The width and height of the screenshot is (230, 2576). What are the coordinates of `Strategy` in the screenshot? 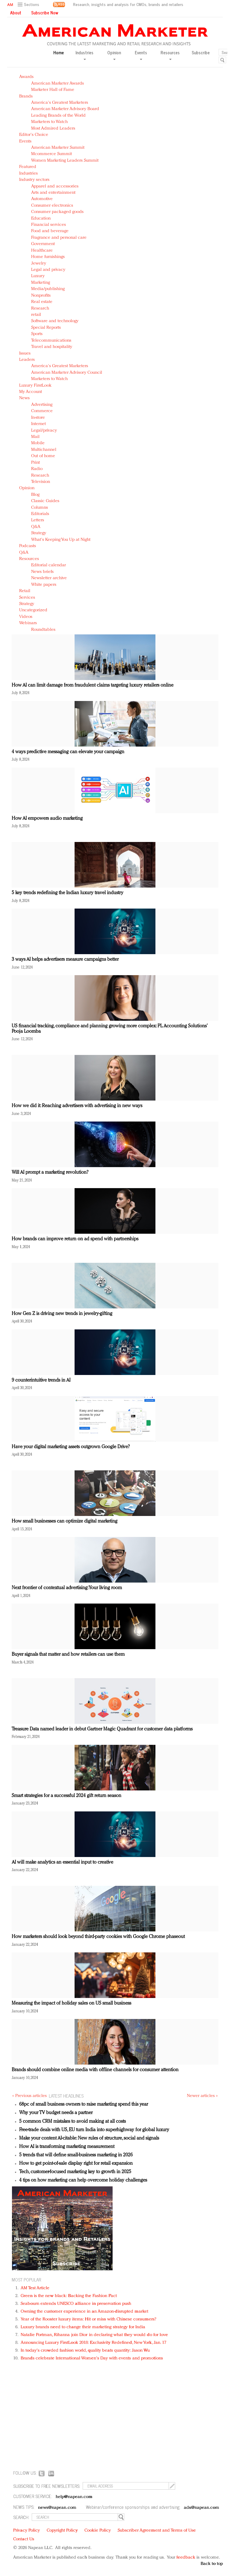 It's located at (38, 533).